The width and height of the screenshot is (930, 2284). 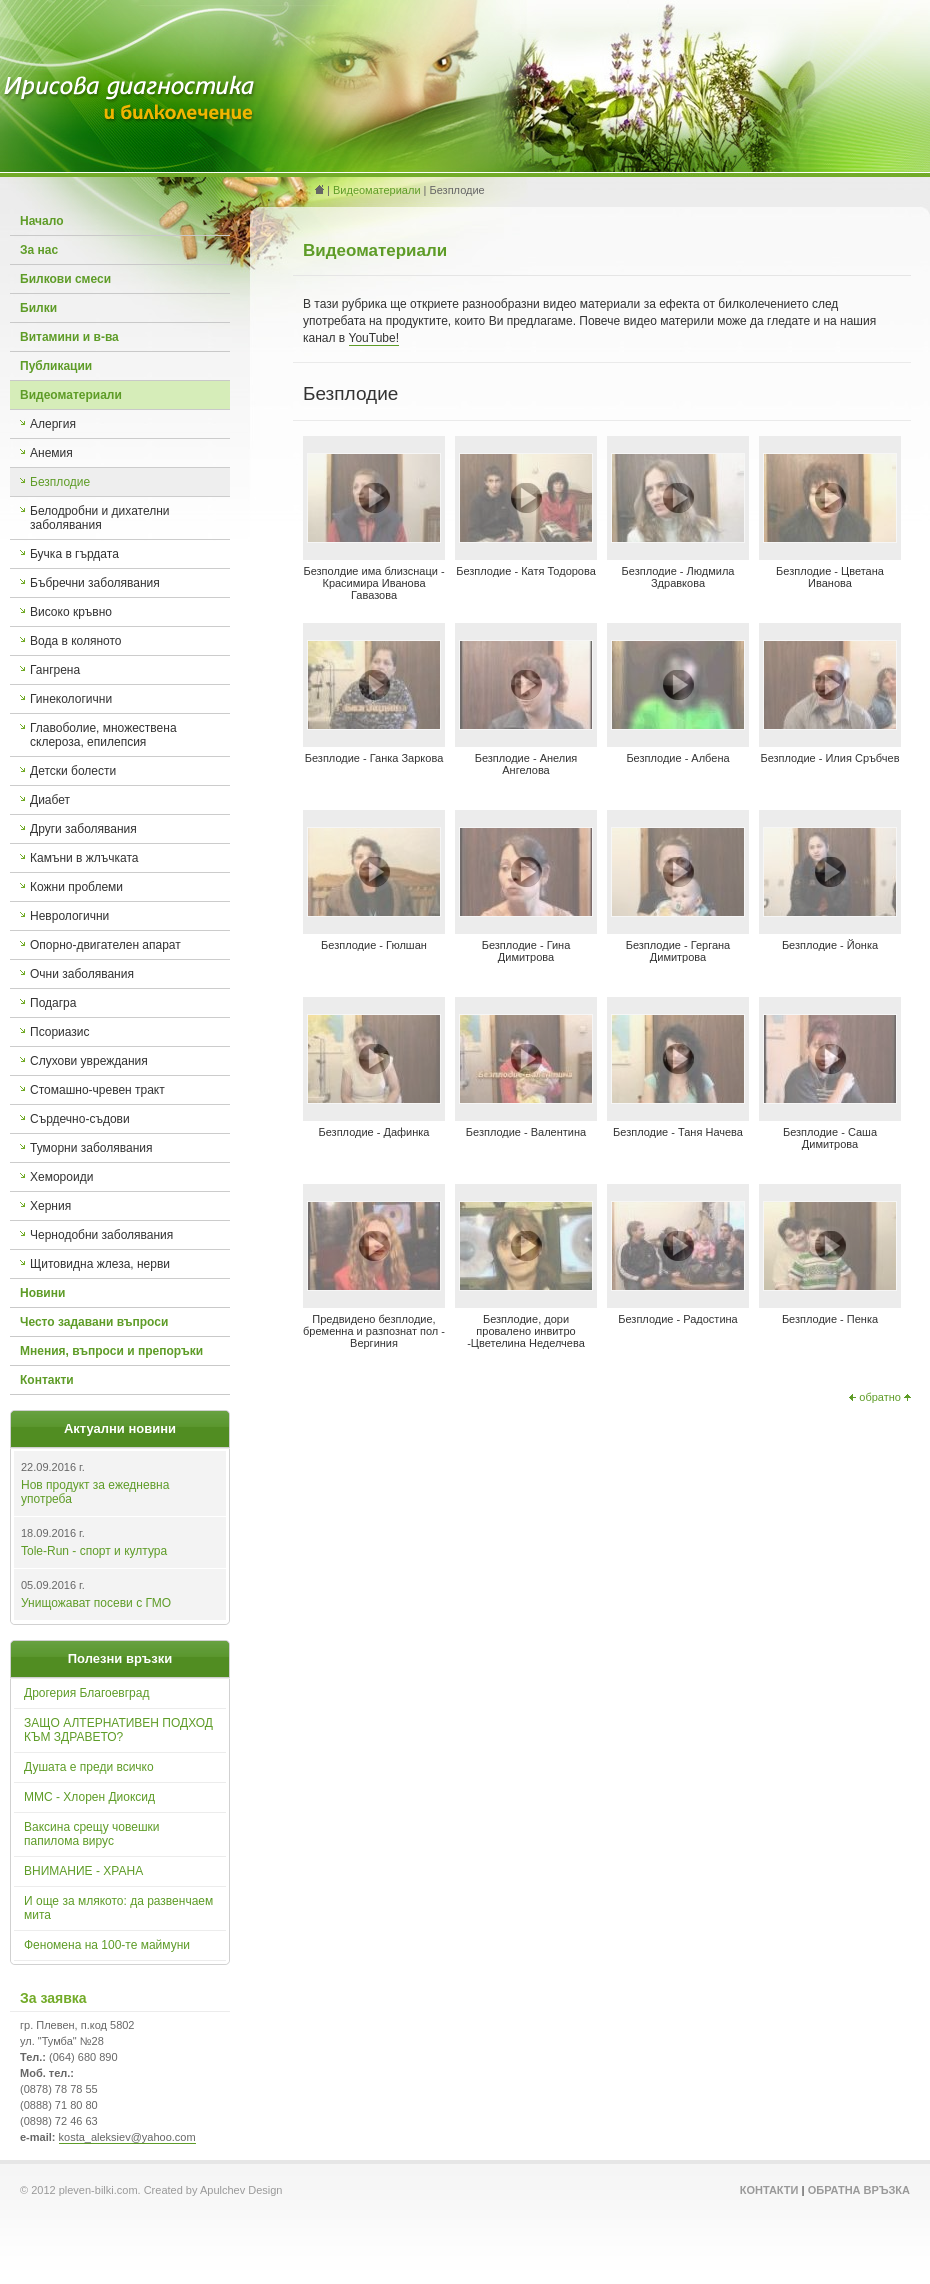 What do you see at coordinates (41, 221) in the screenshot?
I see `Начало` at bounding box center [41, 221].